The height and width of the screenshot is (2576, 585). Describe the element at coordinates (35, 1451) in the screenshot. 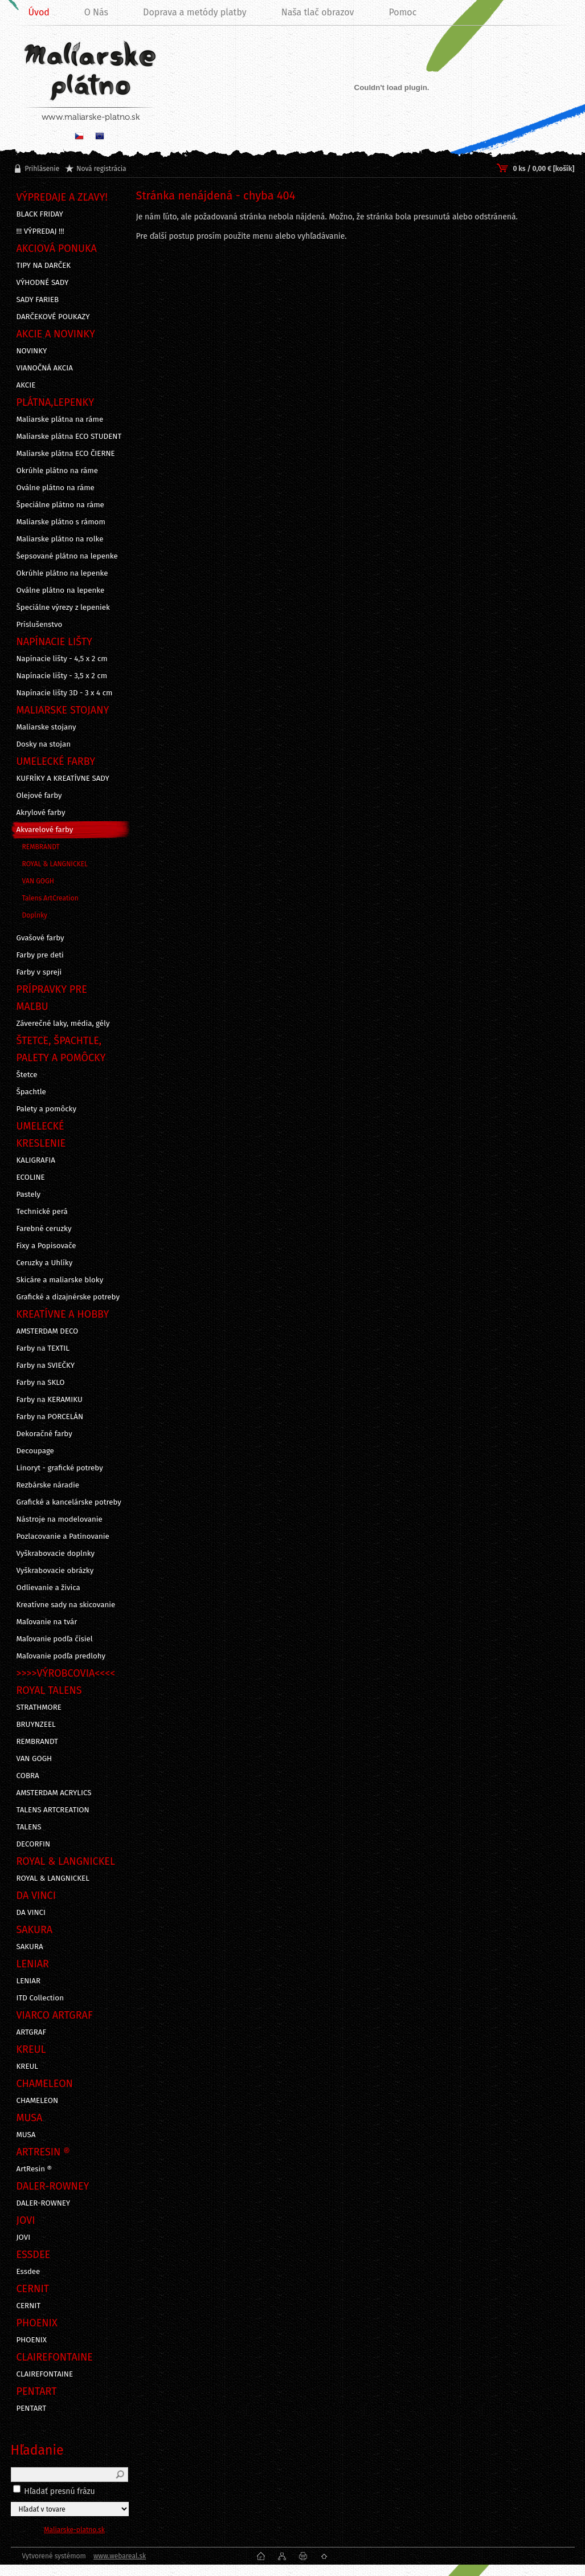

I see `Decoupage` at that location.